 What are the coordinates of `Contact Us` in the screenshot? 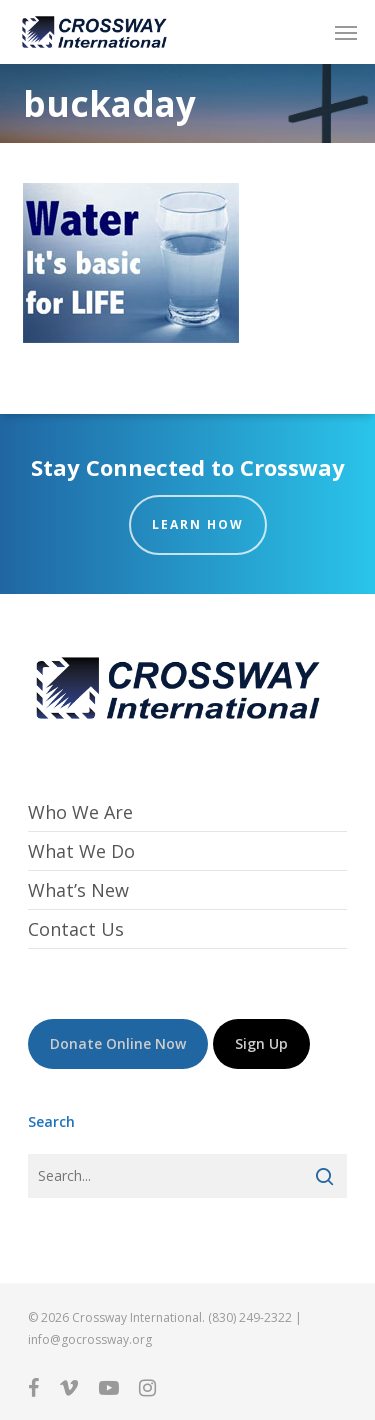 It's located at (76, 929).